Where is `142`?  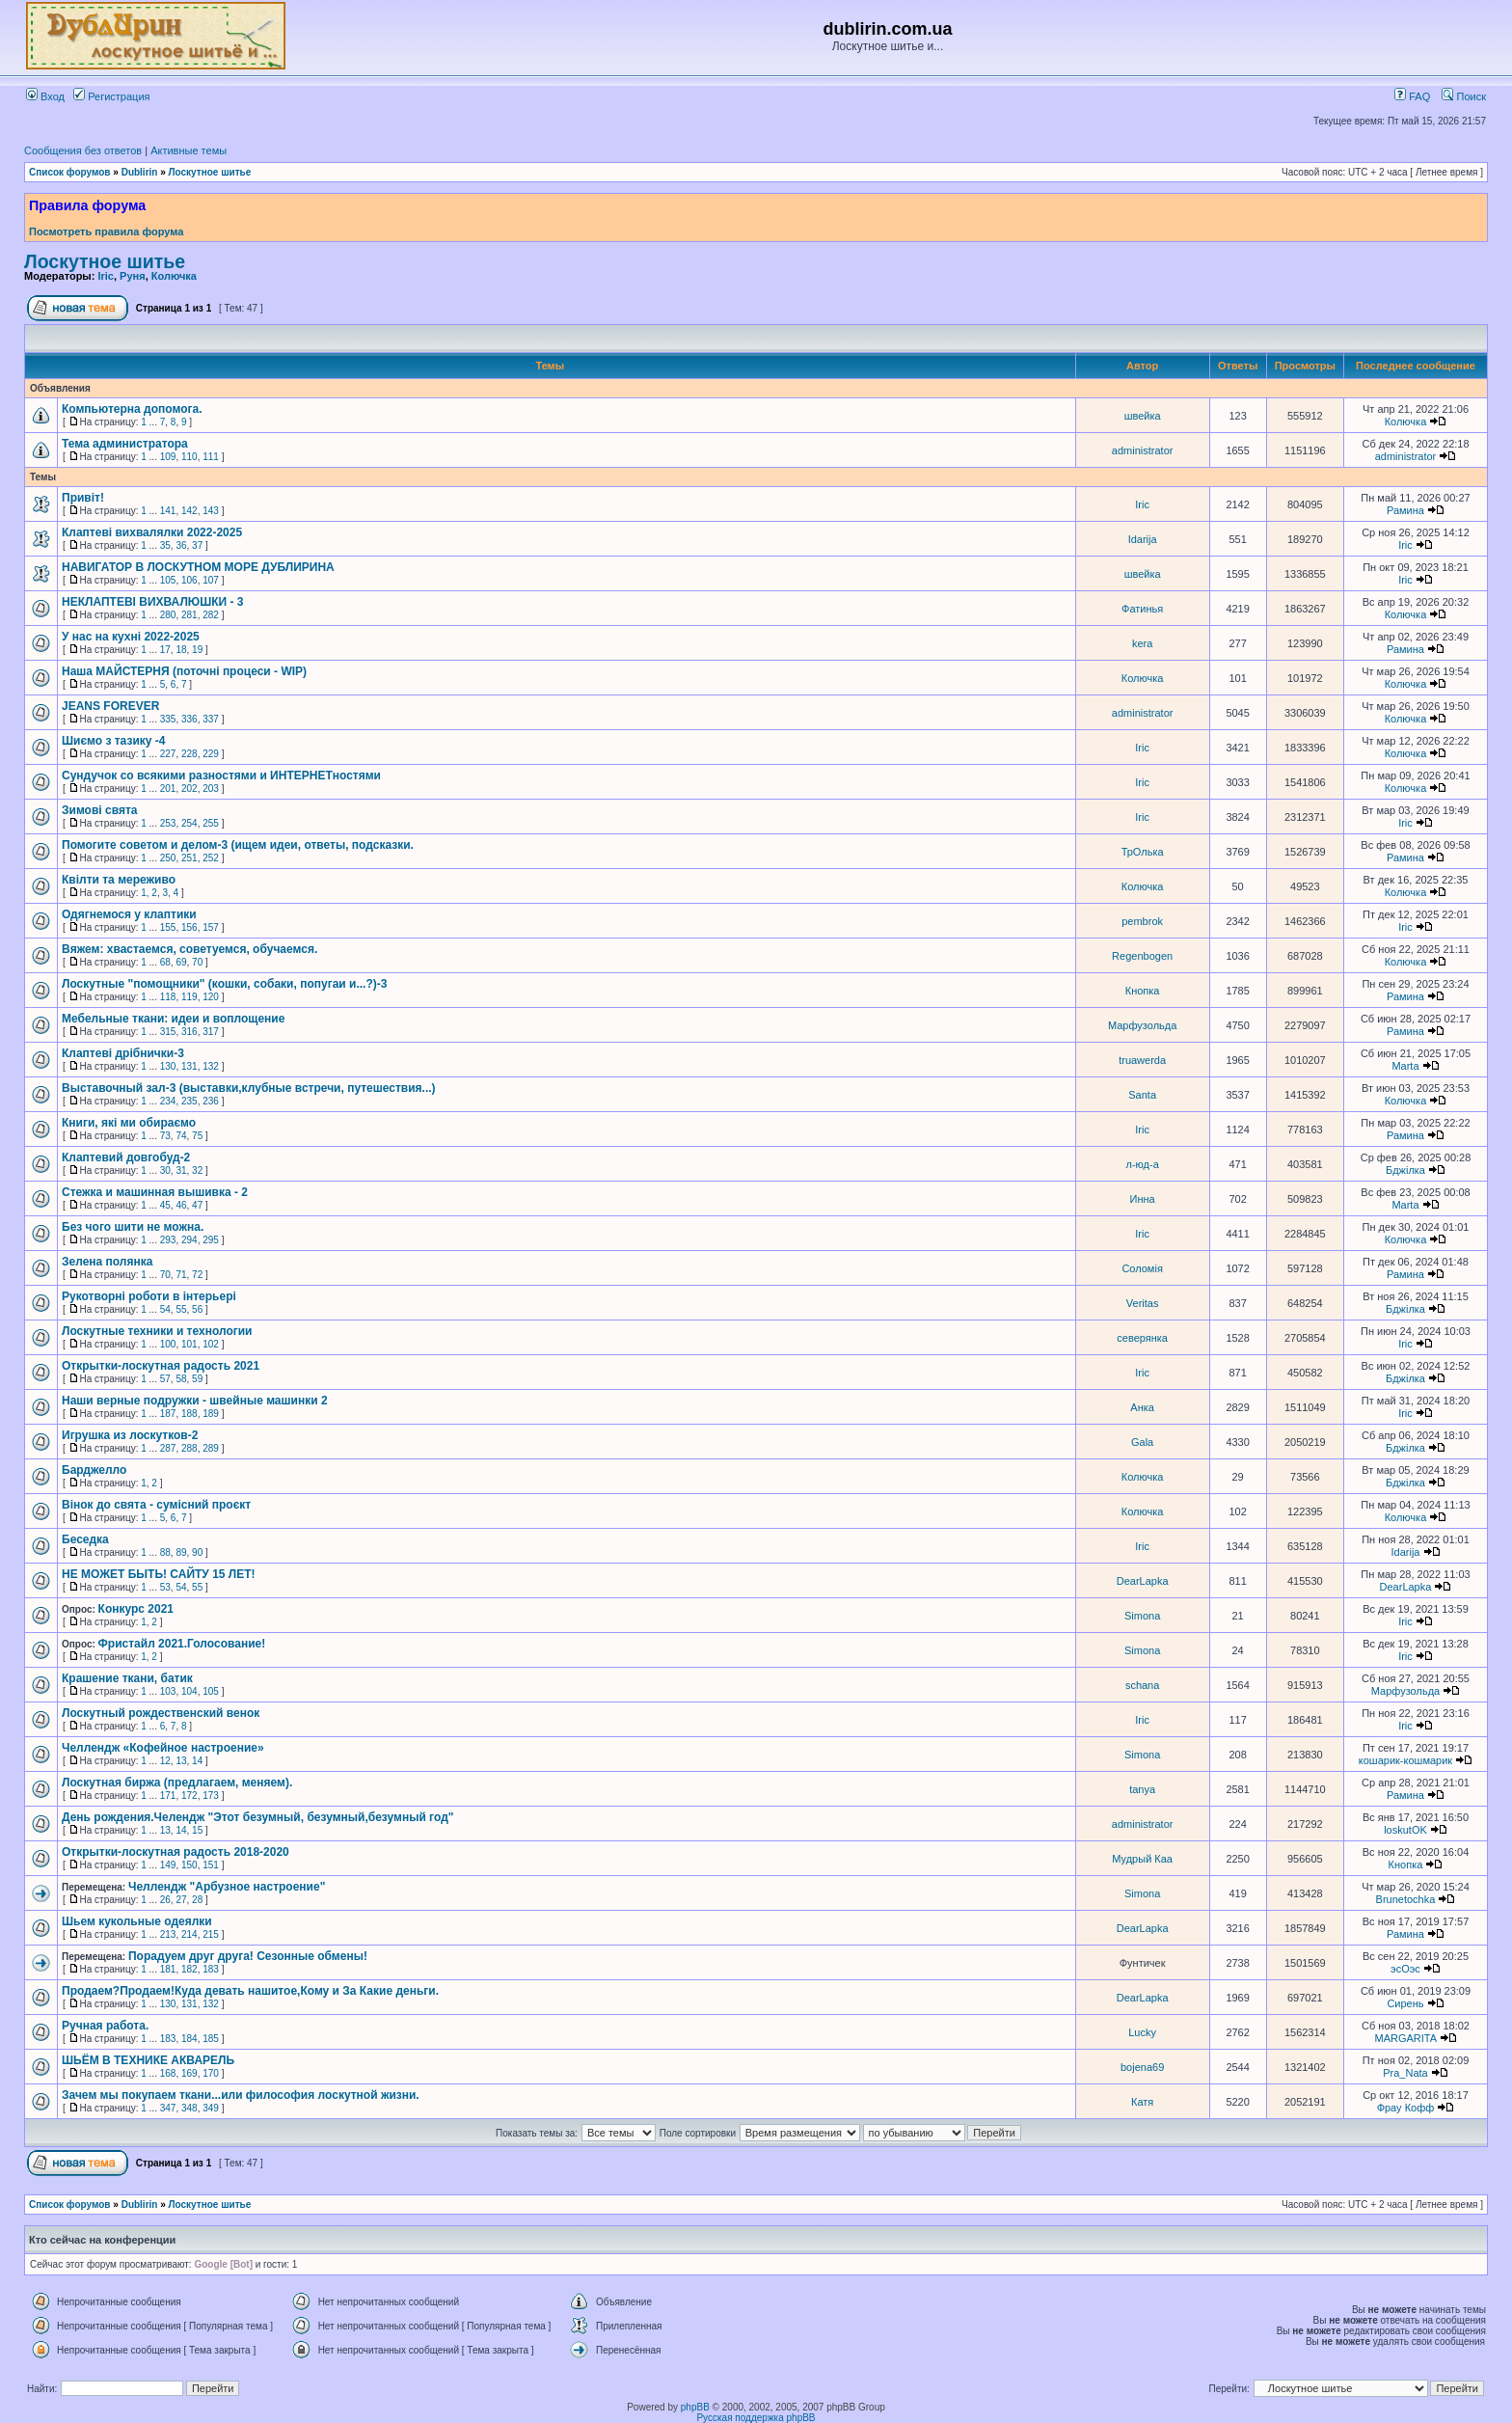
142 is located at coordinates (189, 510).